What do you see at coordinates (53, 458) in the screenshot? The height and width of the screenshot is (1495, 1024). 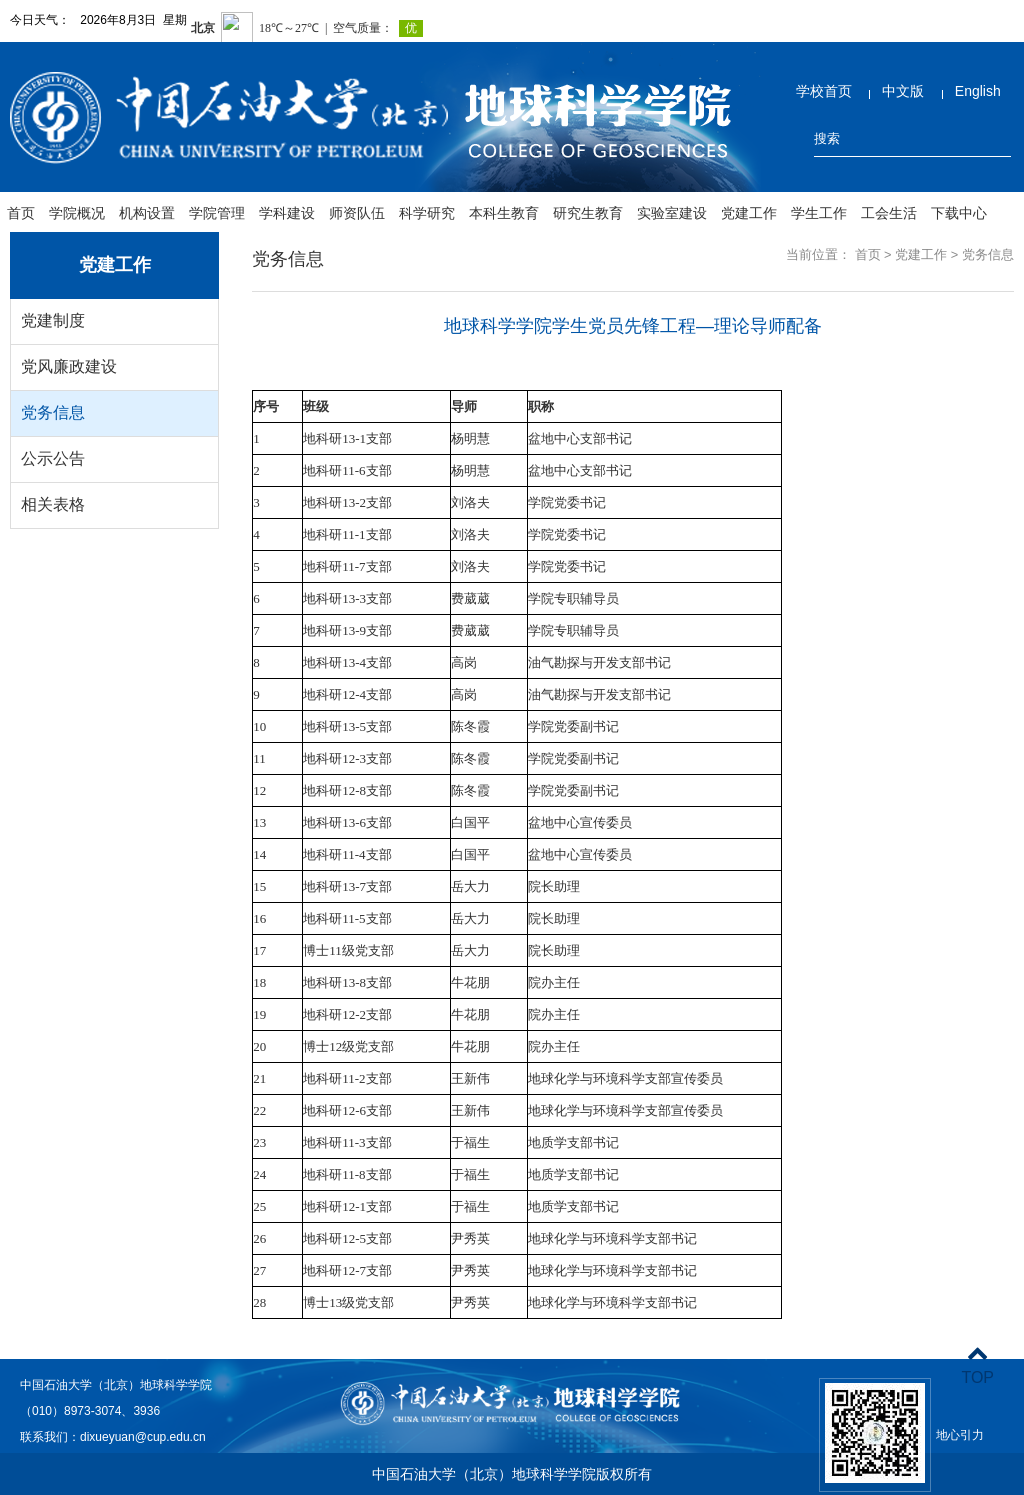 I see `公示公告` at bounding box center [53, 458].